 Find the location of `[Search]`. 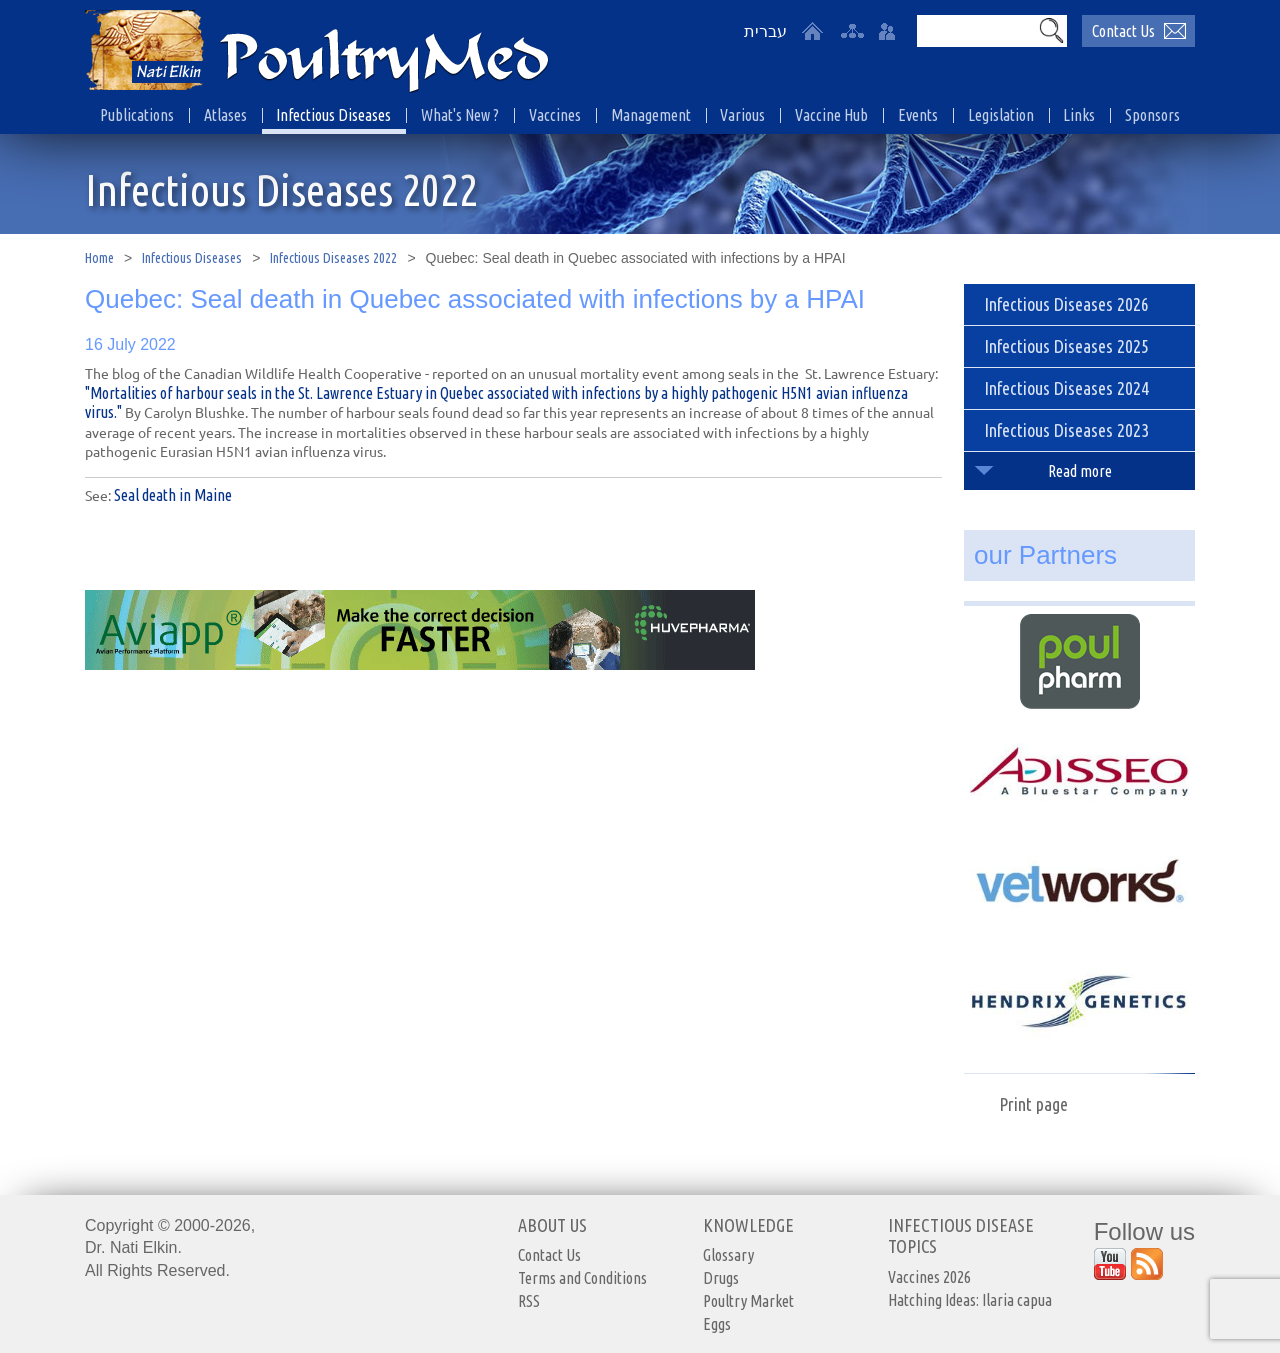

[Search] is located at coordinates (976, 31).